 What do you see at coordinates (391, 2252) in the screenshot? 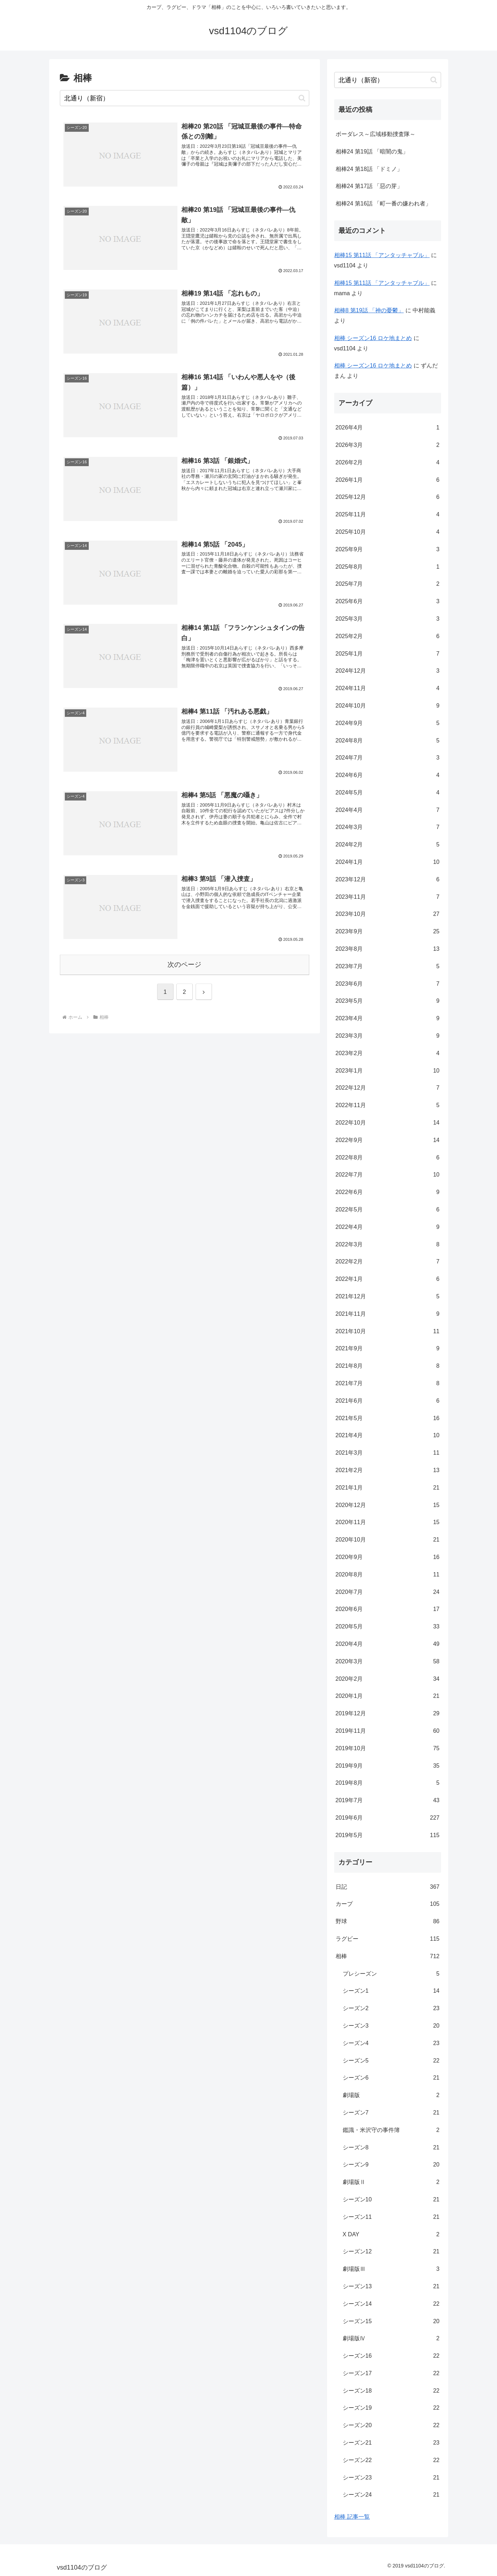
I see `シーズン12` at bounding box center [391, 2252].